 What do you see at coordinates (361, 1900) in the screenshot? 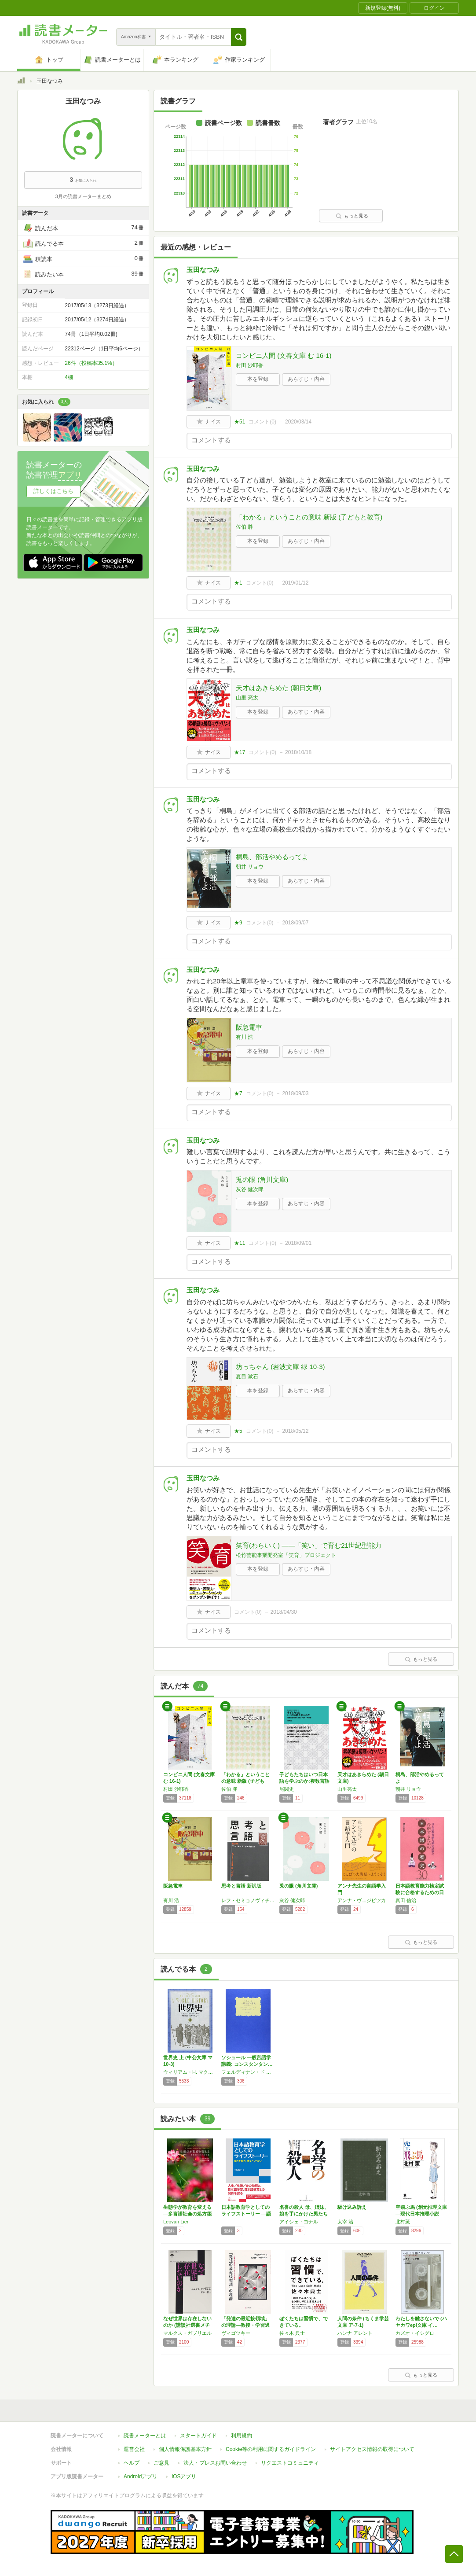
I see `アンナ・ヴェジビツカ` at bounding box center [361, 1900].